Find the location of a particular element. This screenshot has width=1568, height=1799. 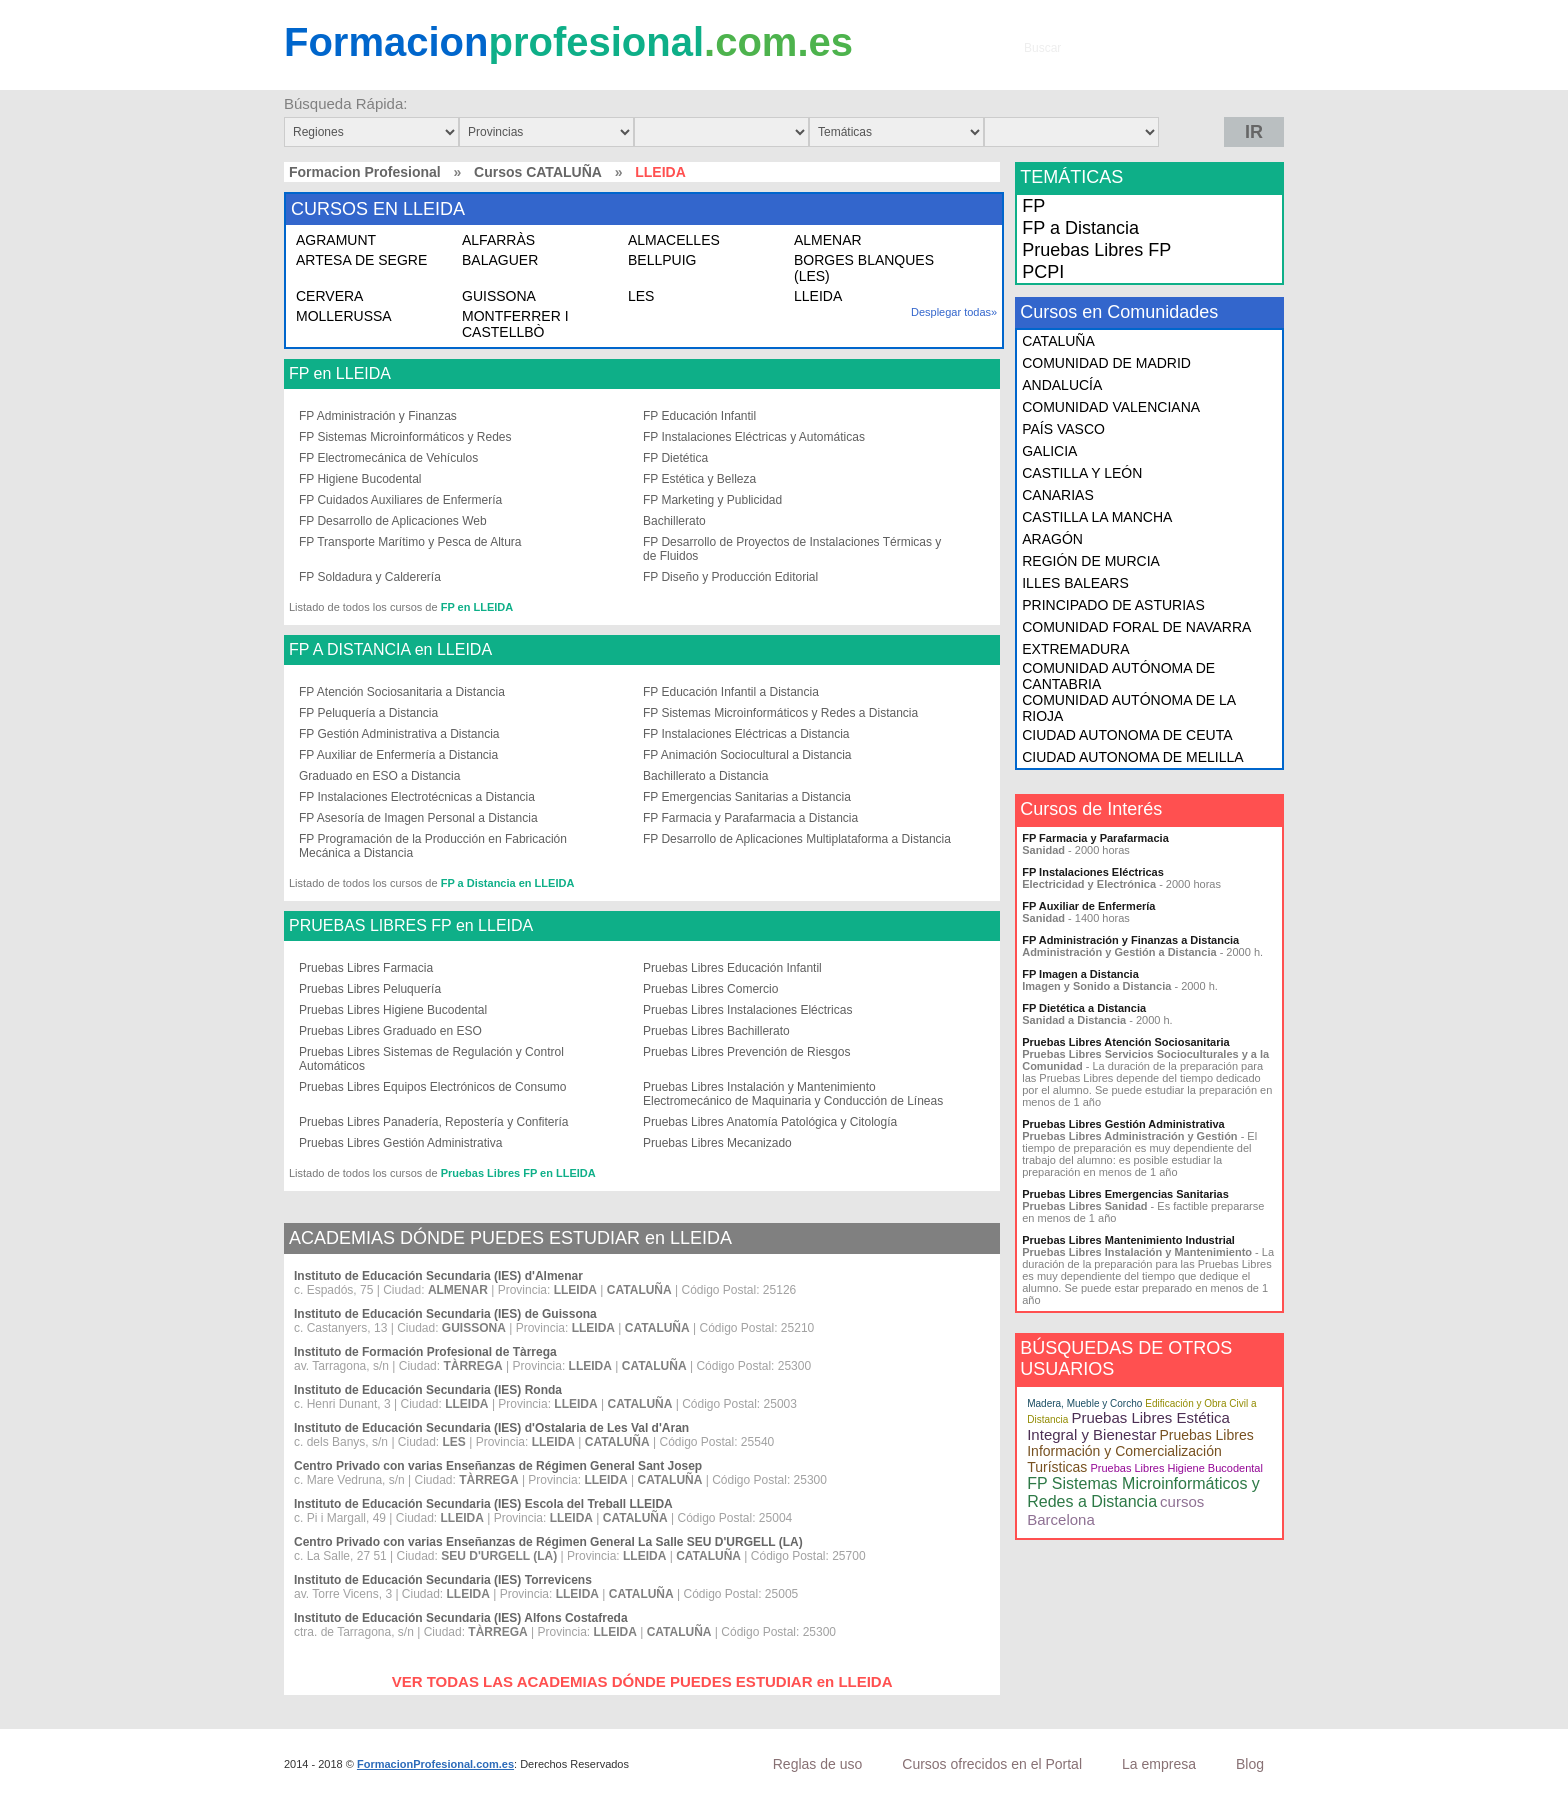

MOLLERUSSA is located at coordinates (344, 316).